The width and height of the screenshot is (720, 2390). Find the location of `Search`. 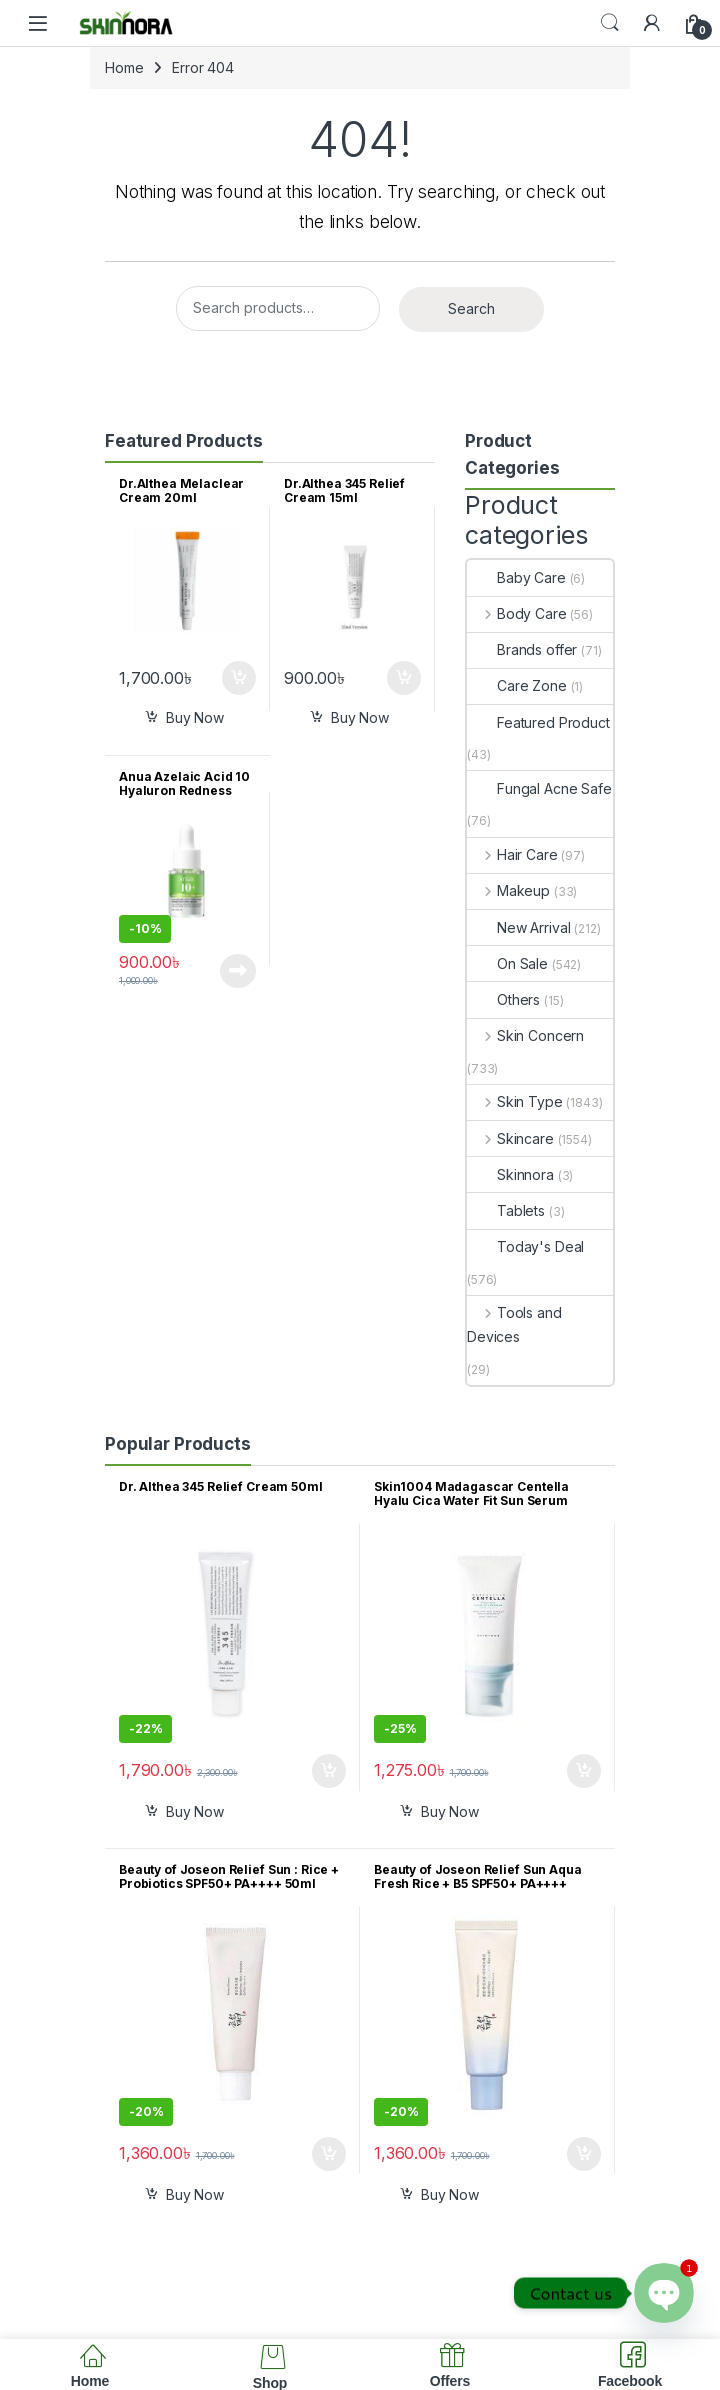

Search is located at coordinates (610, 23).